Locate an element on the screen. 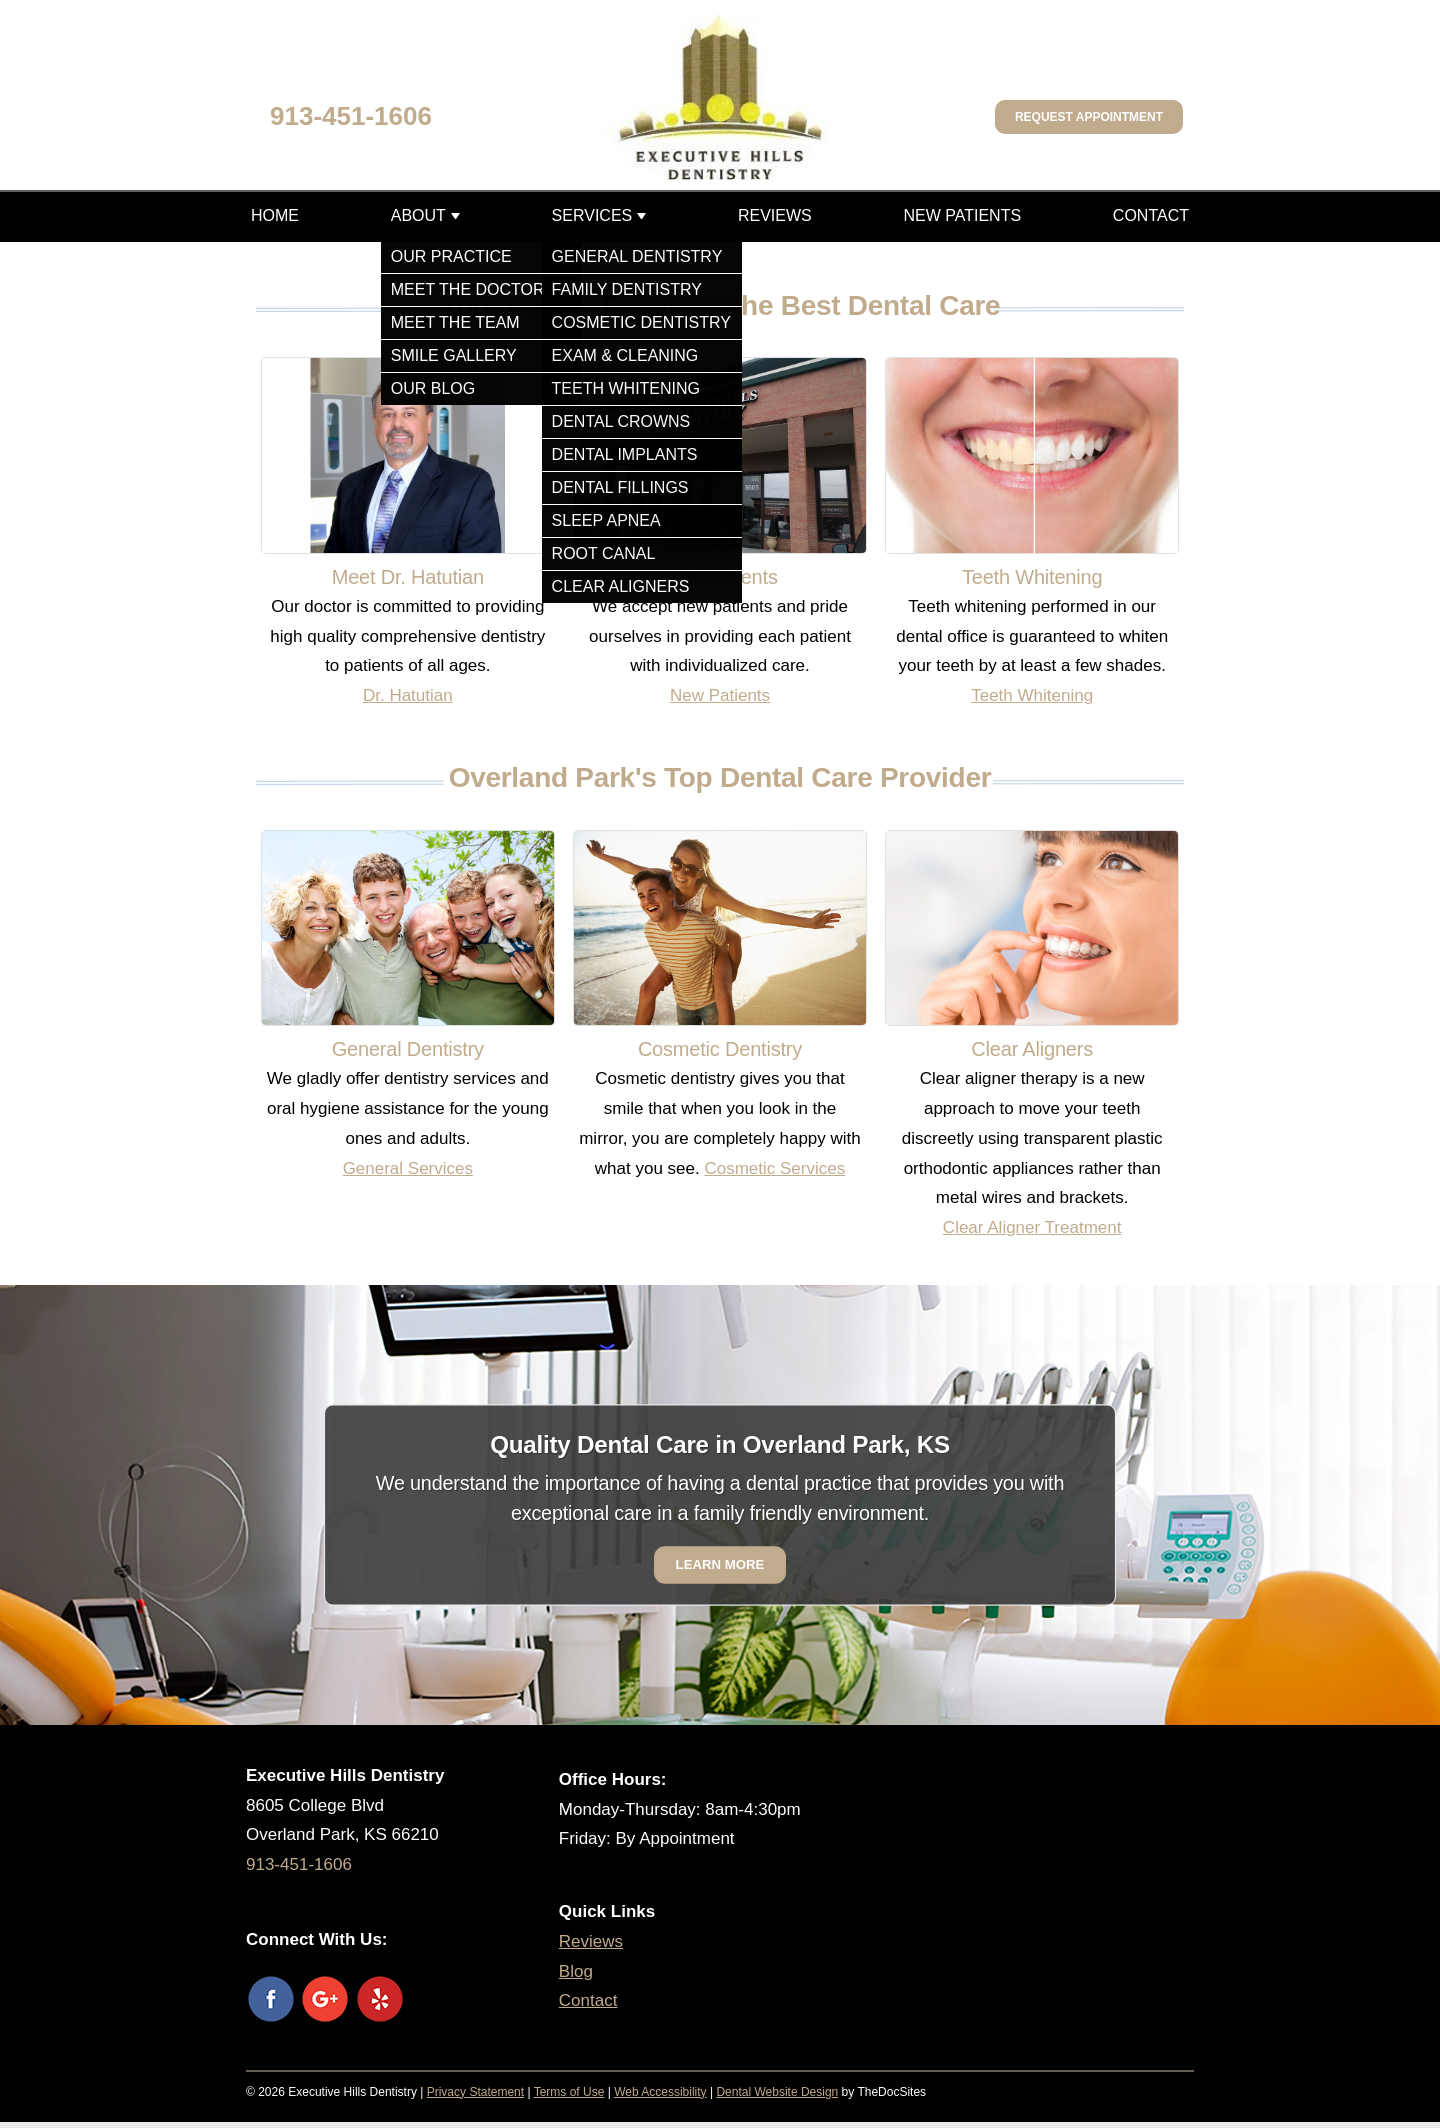  913-451-1606 is located at coordinates (351, 116).